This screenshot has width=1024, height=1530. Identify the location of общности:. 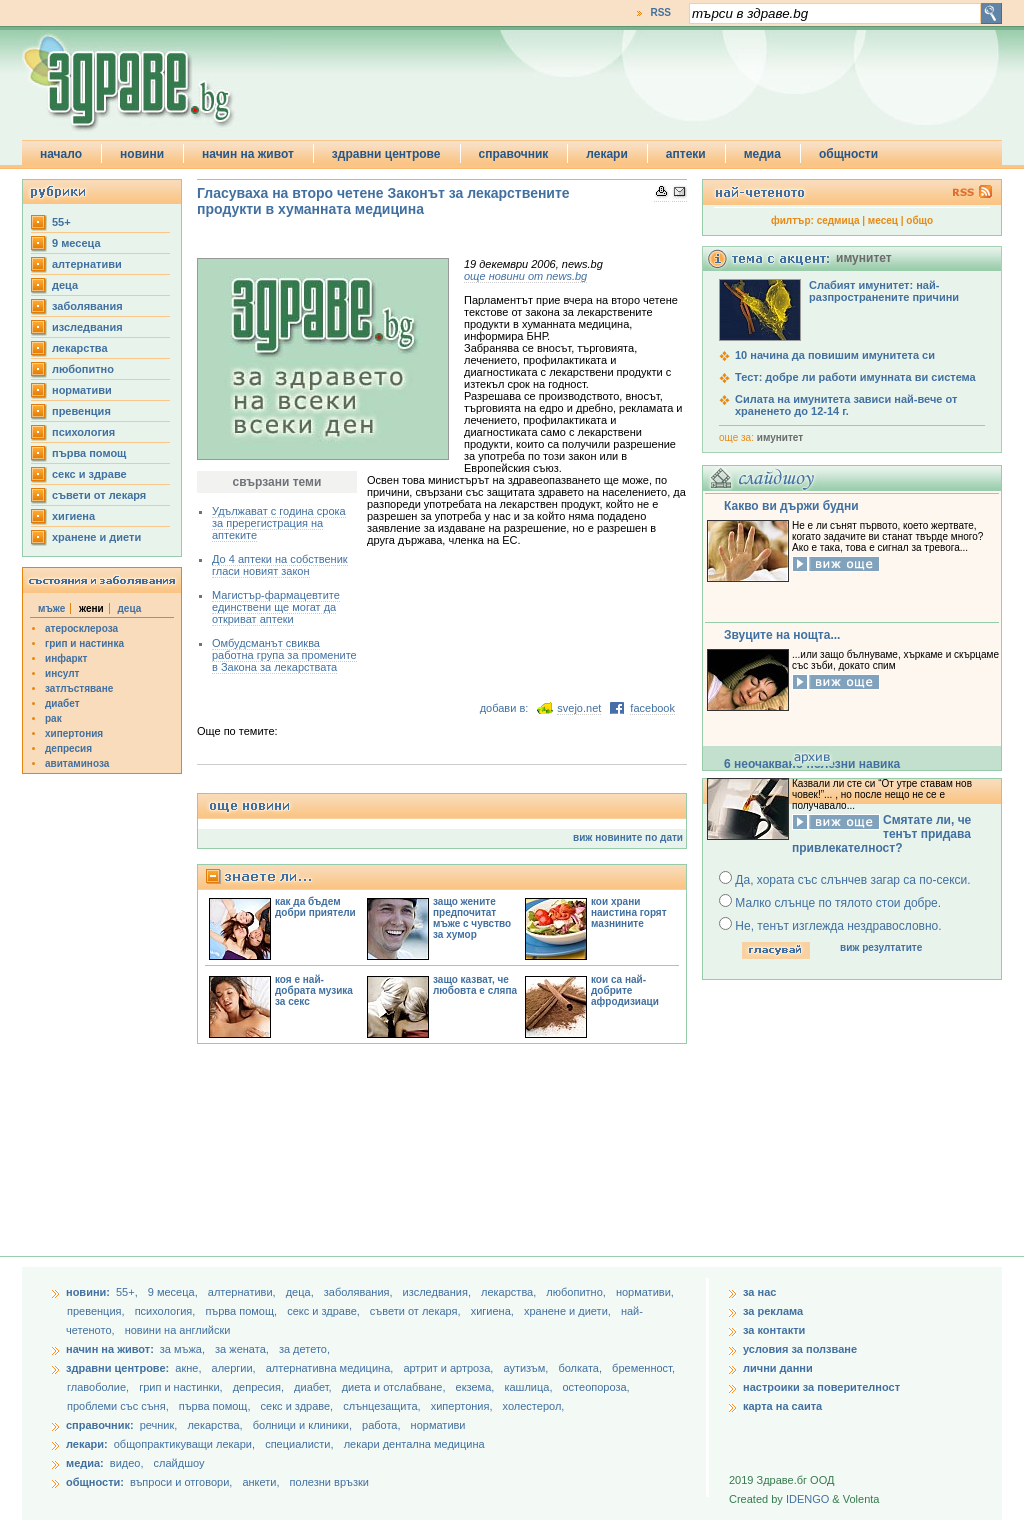
(95, 1482).